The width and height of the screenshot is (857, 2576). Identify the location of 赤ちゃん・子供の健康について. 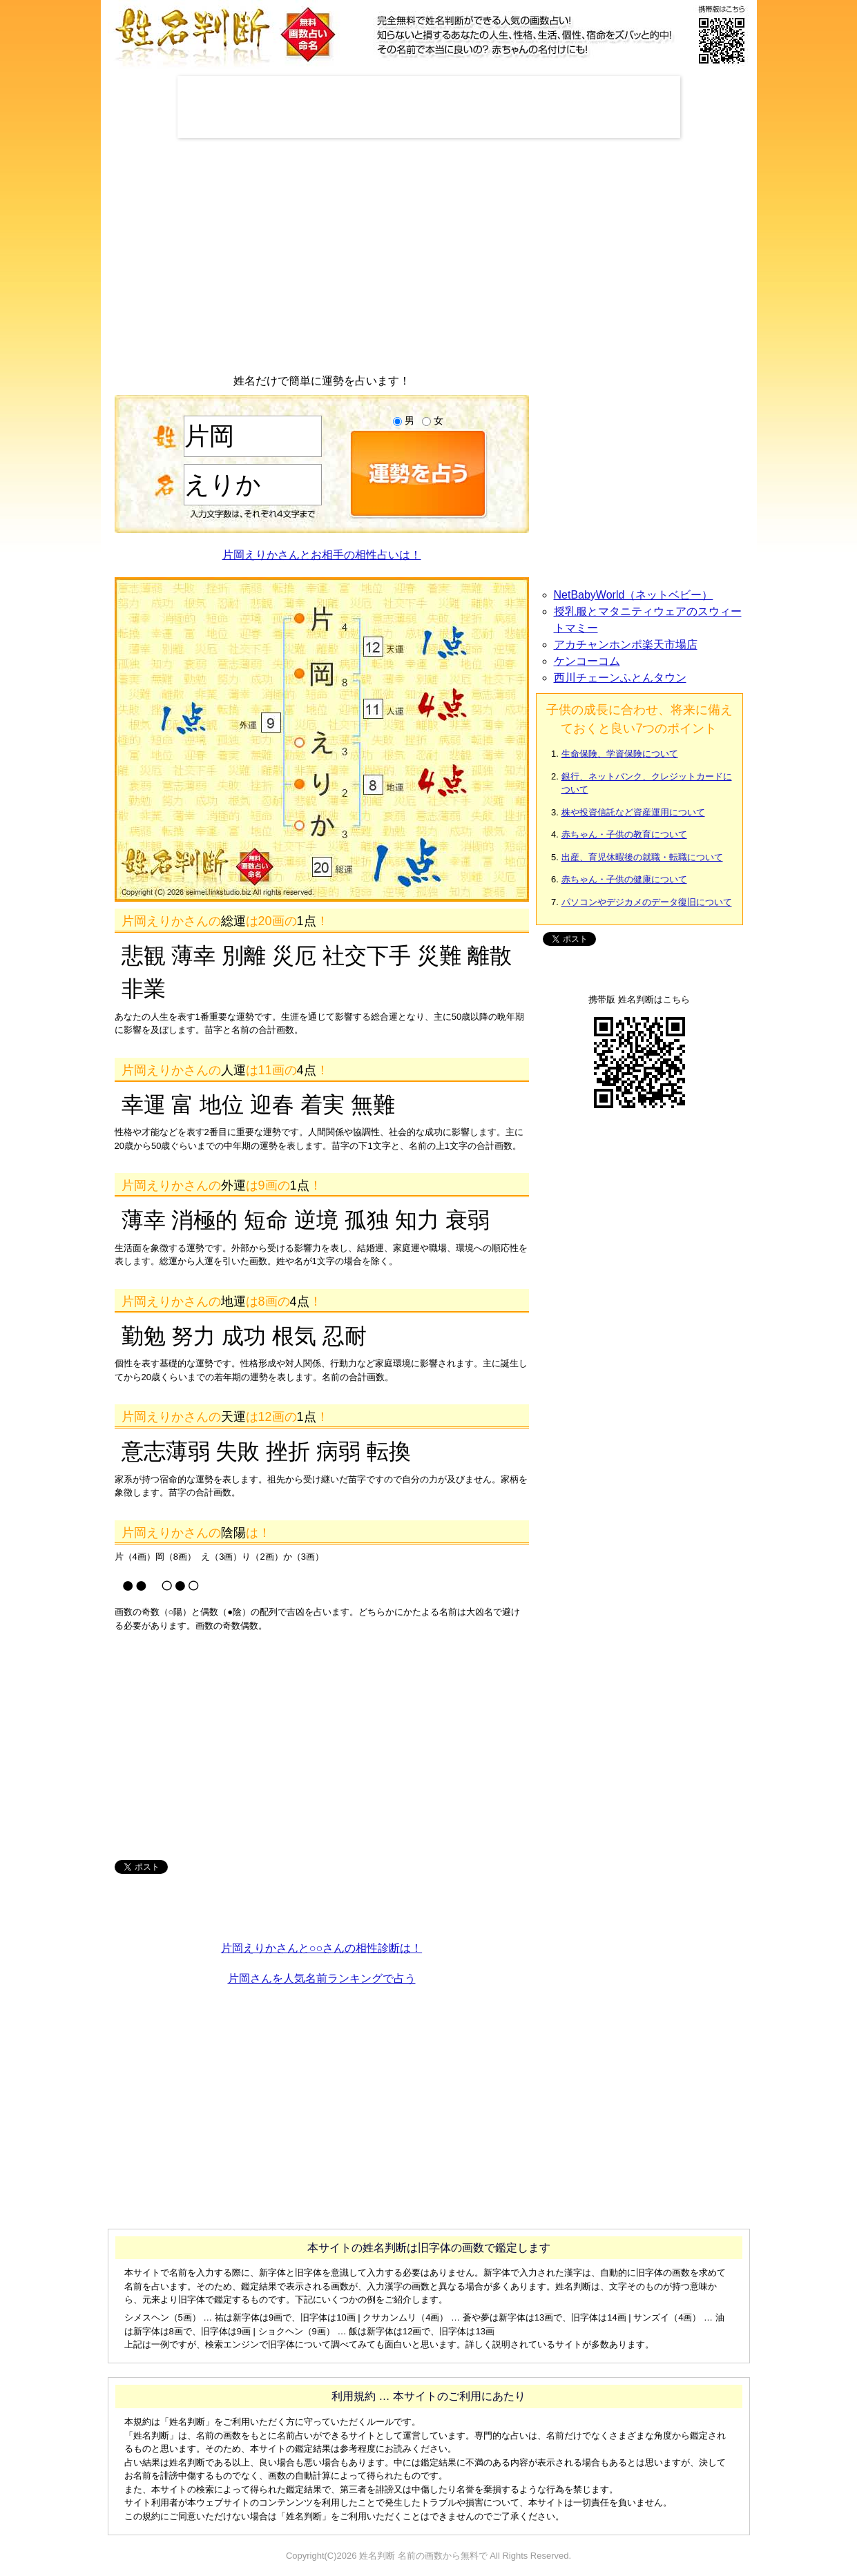
(624, 879).